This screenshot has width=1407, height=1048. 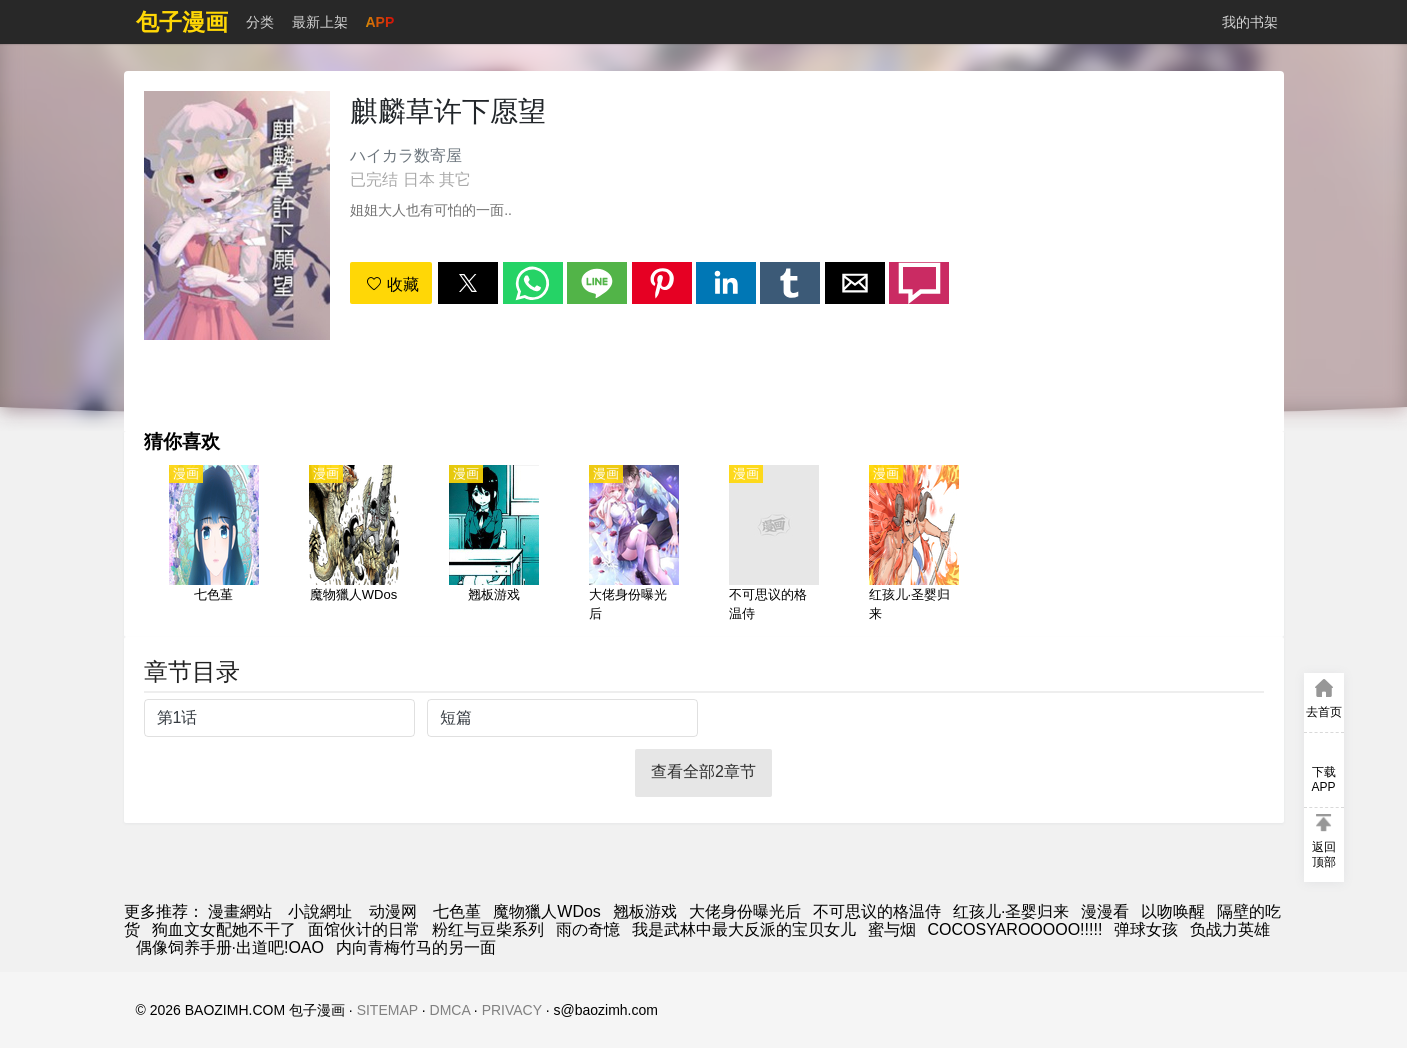 What do you see at coordinates (416, 947) in the screenshot?
I see `内向青梅竹马的另一面` at bounding box center [416, 947].